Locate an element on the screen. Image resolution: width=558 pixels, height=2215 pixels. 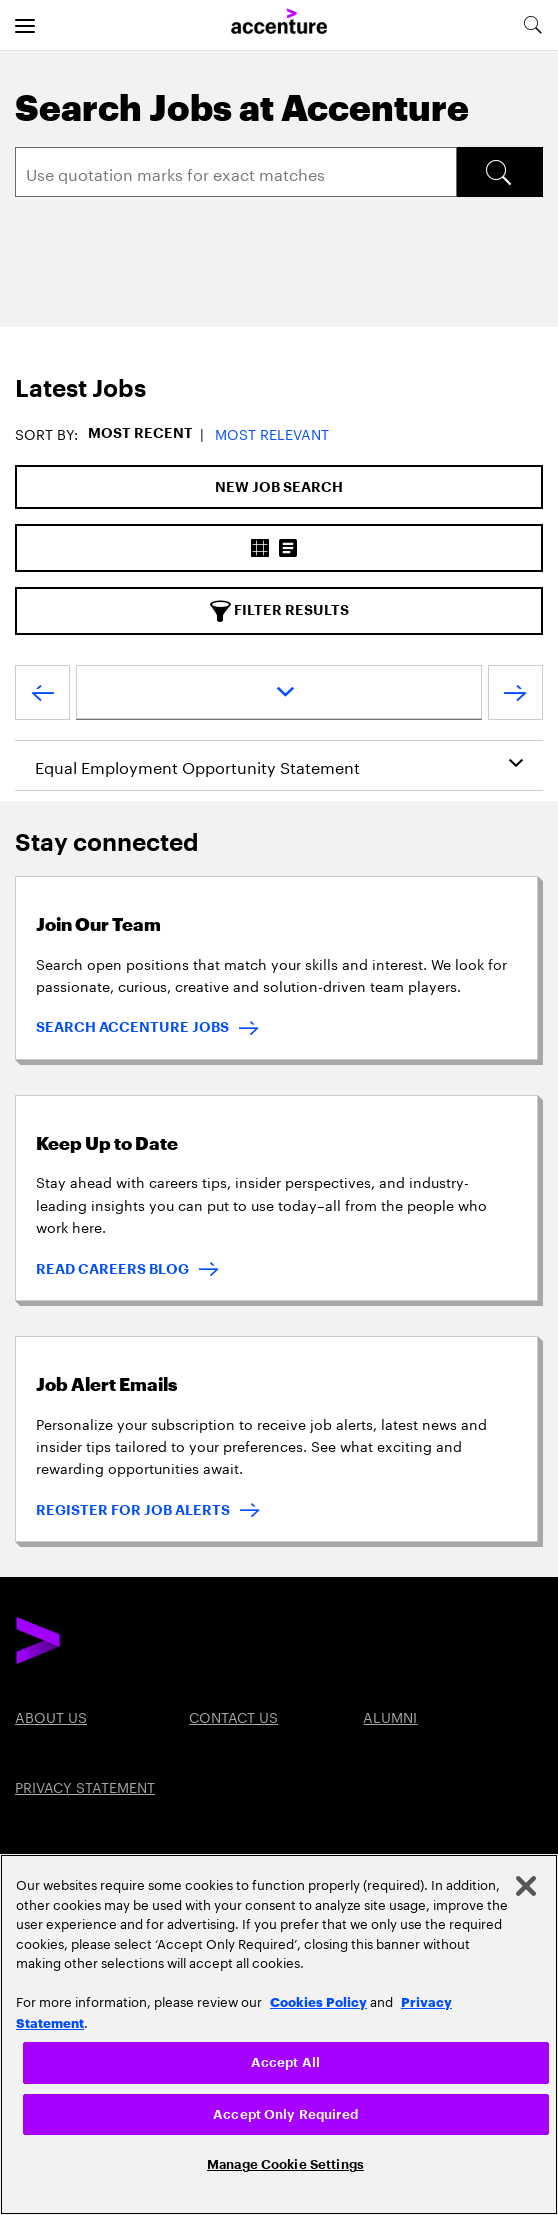
Alumni is located at coordinates (390, 1716).